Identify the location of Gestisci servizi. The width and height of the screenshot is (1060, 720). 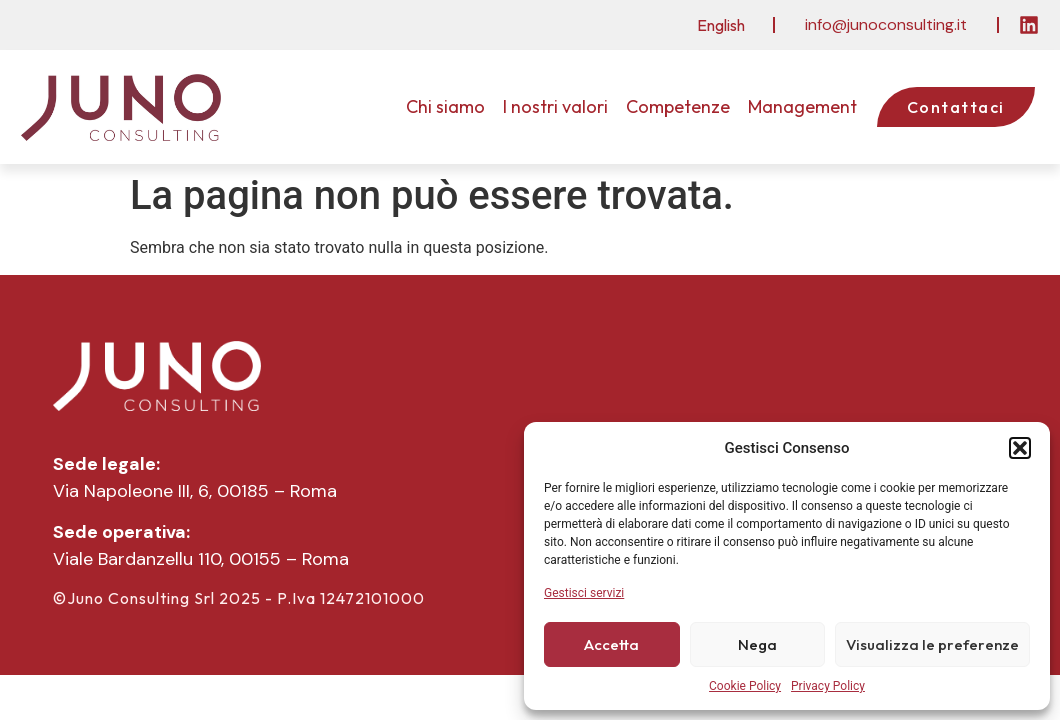
(584, 593).